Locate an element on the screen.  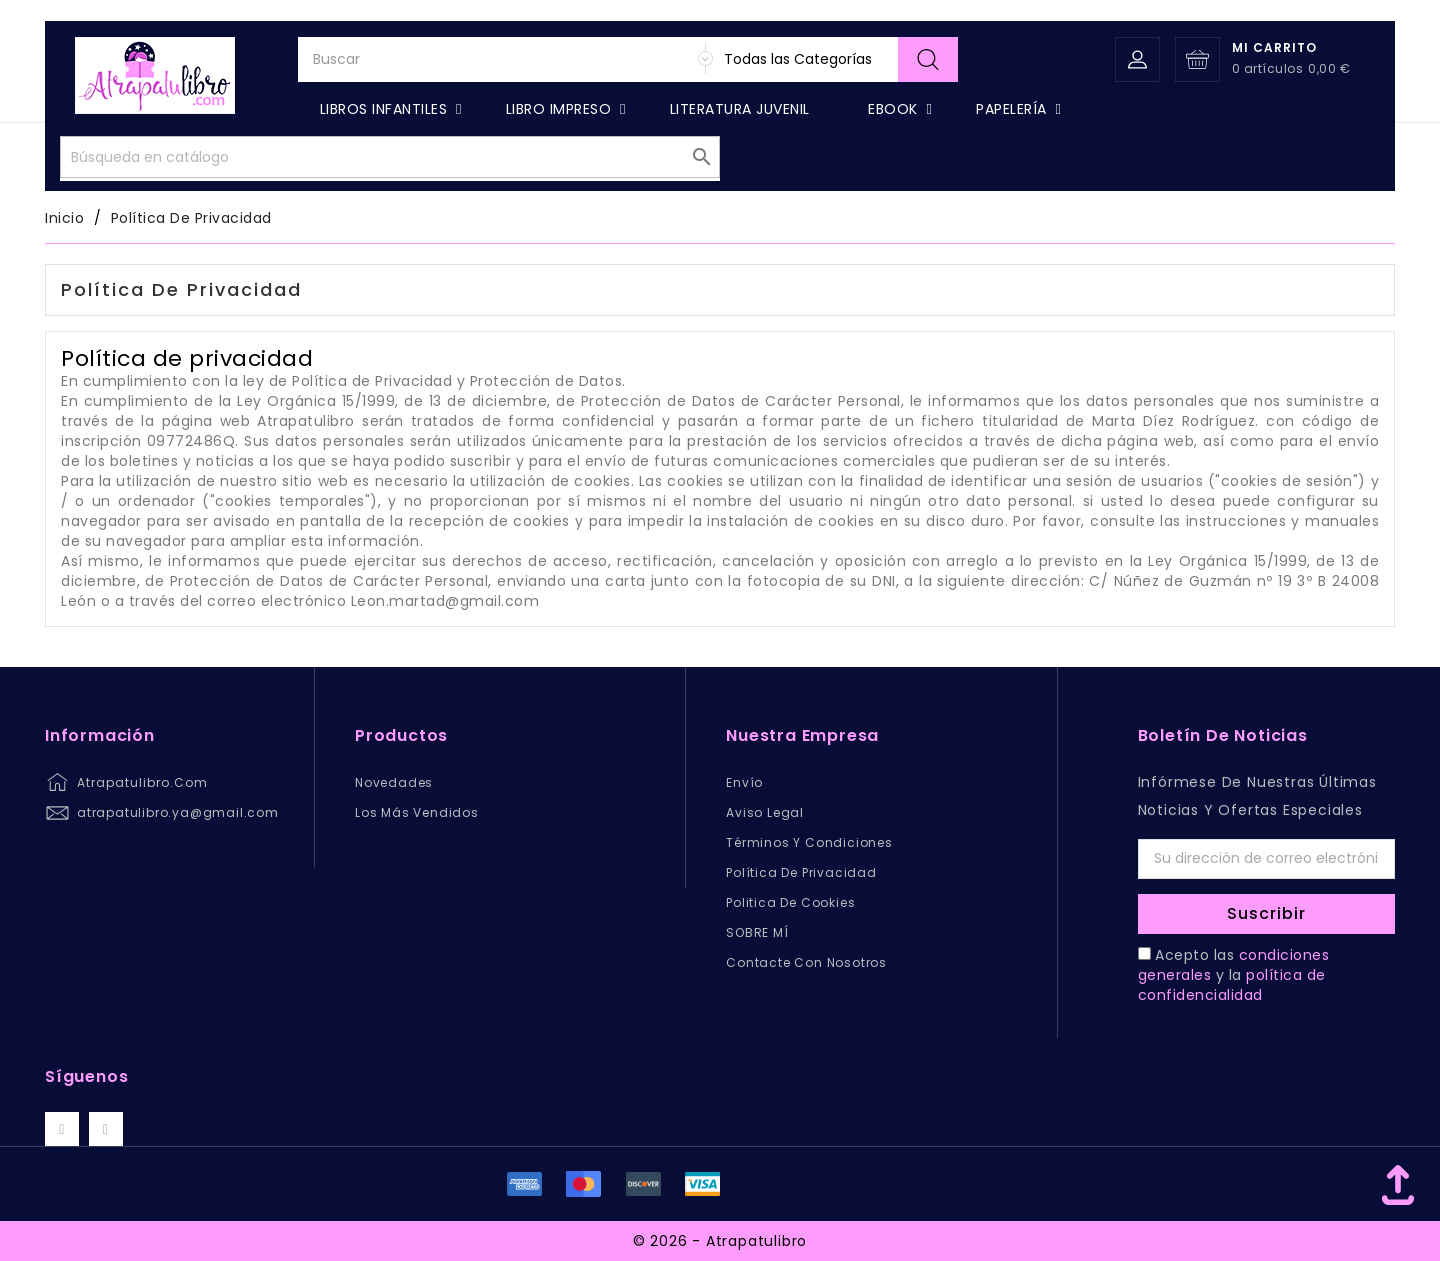
Política de privacidad is located at coordinates (801, 872).